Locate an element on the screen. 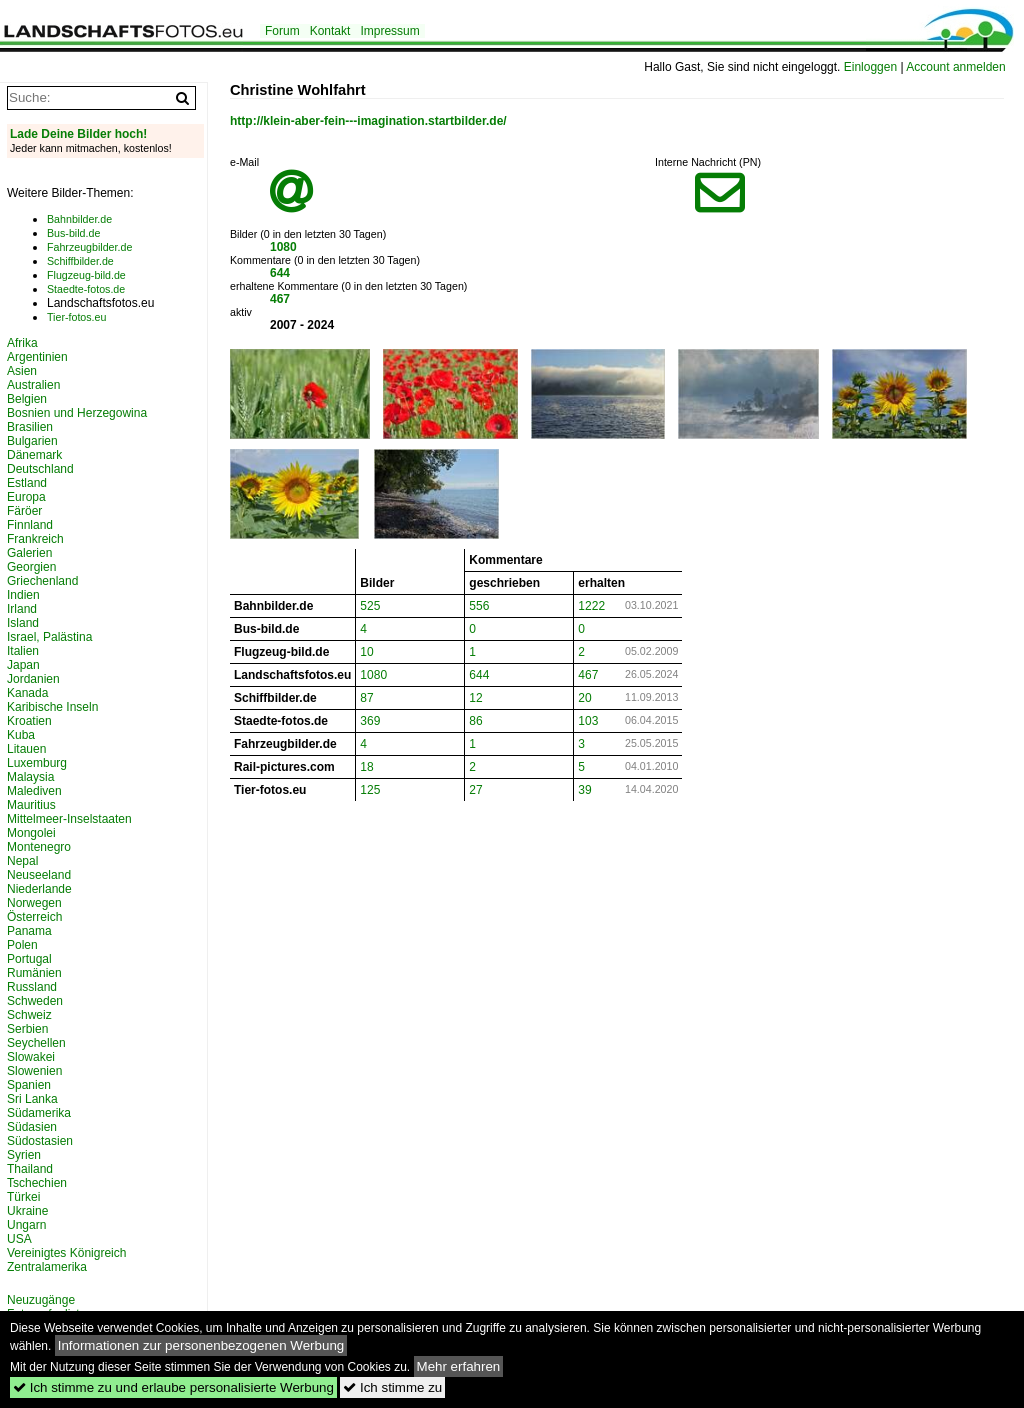  Irland is located at coordinates (22, 609).